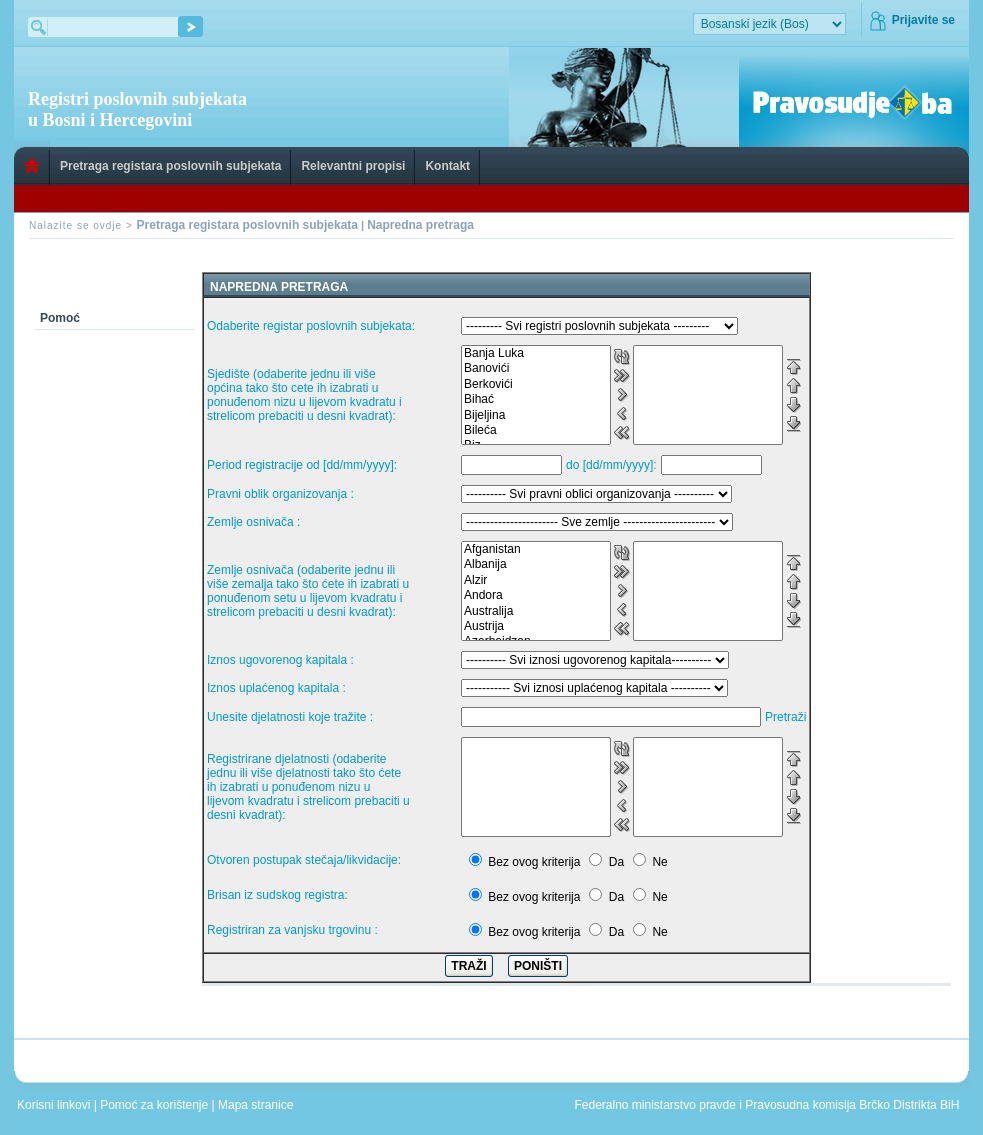 The width and height of the screenshot is (983, 1135). What do you see at coordinates (536, 626) in the screenshot?
I see `Austrija` at bounding box center [536, 626].